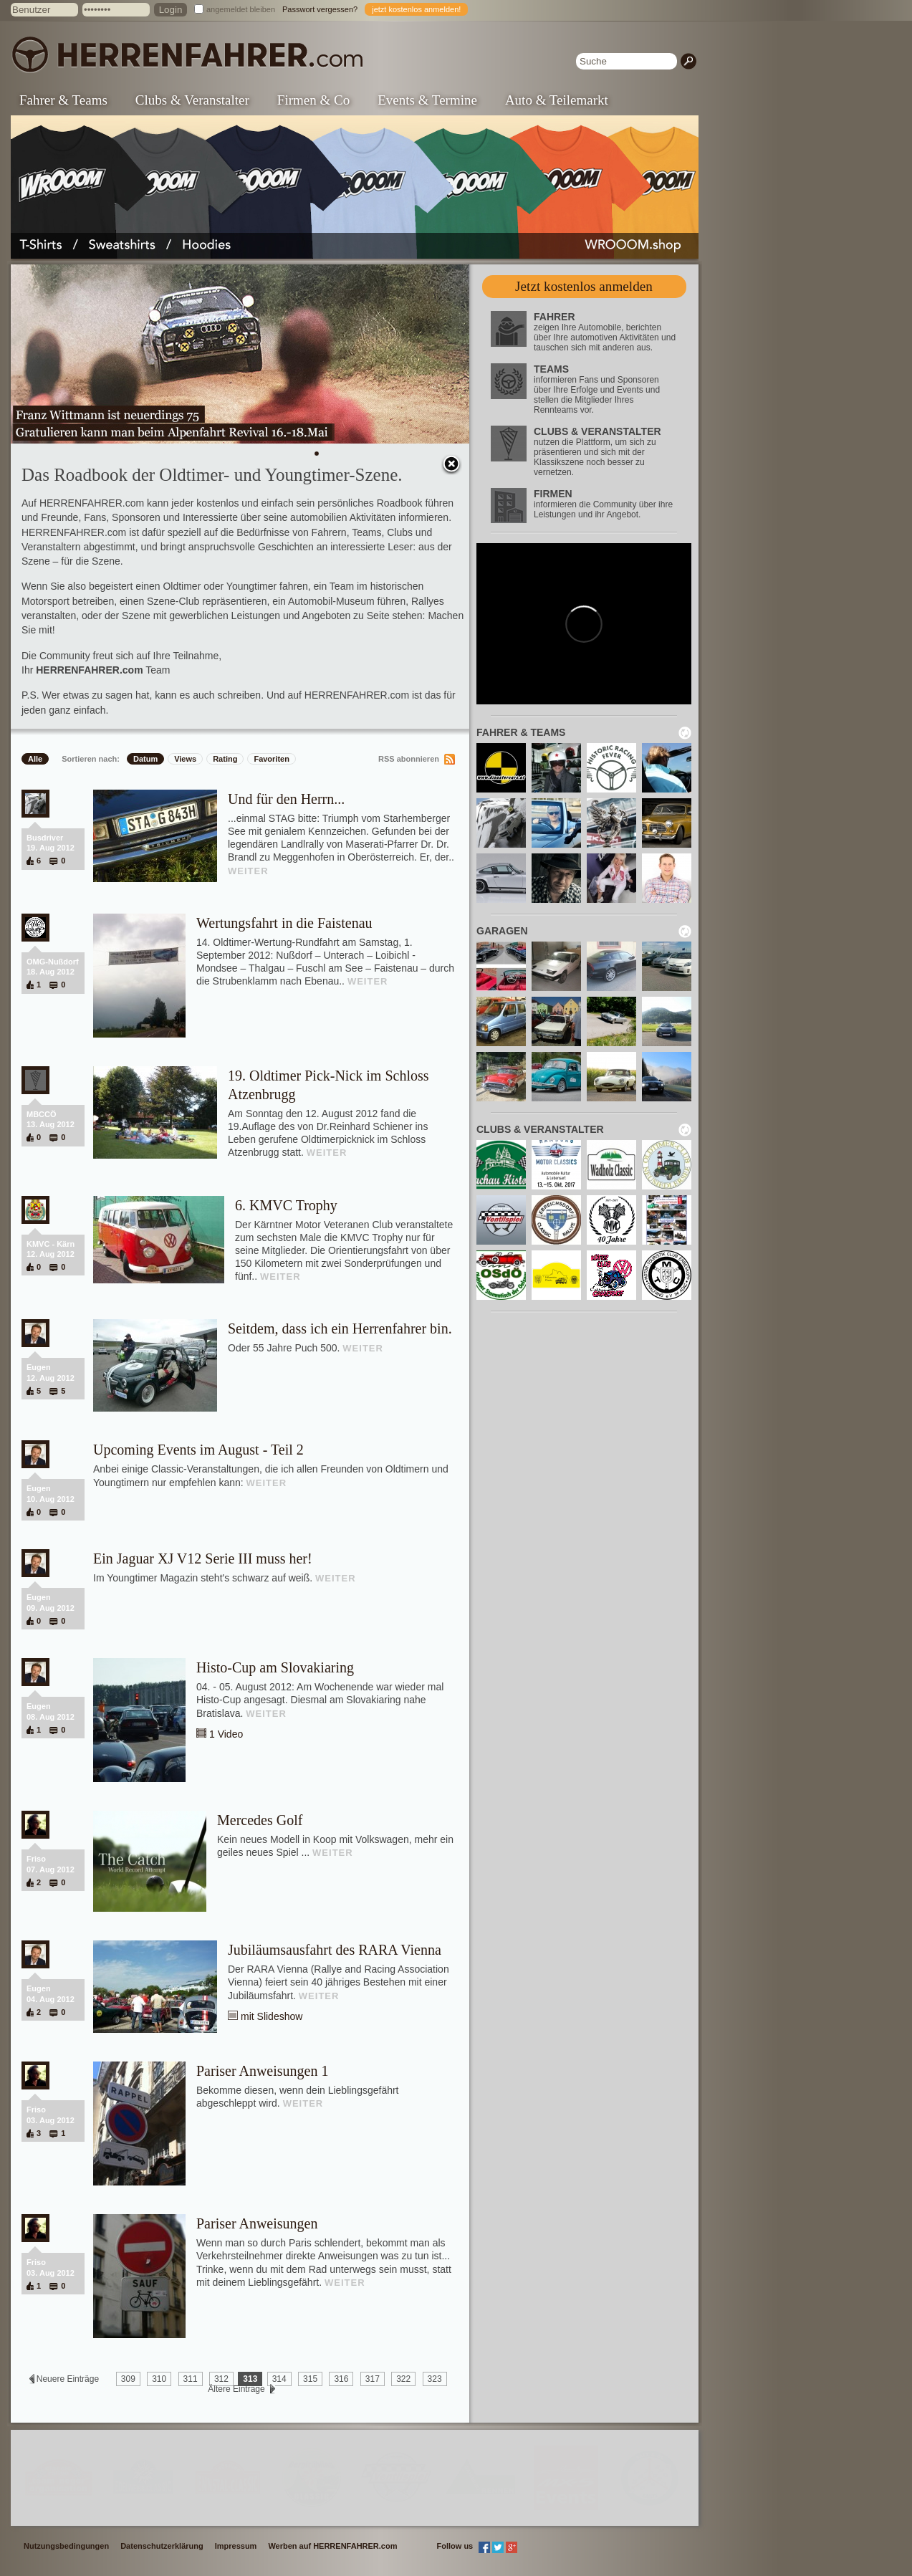 Image resolution: width=912 pixels, height=2576 pixels. I want to click on Passwort vergessen?, so click(319, 9).